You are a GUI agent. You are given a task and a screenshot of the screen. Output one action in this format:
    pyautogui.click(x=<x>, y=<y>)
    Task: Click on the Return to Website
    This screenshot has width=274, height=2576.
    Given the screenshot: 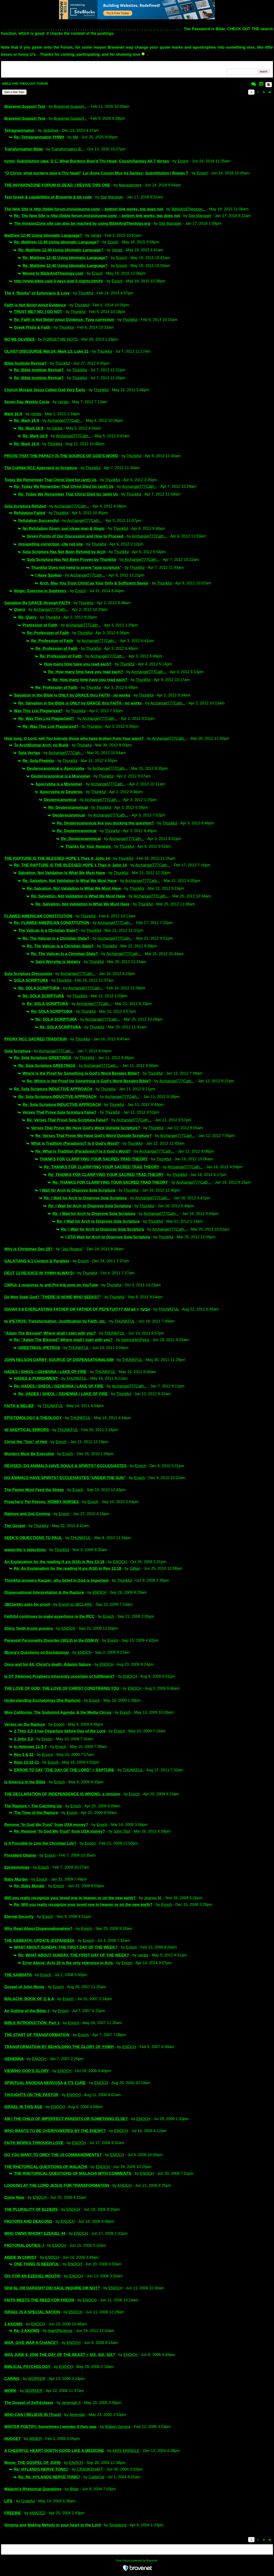 What is the action you would take?
    pyautogui.click(x=14, y=65)
    